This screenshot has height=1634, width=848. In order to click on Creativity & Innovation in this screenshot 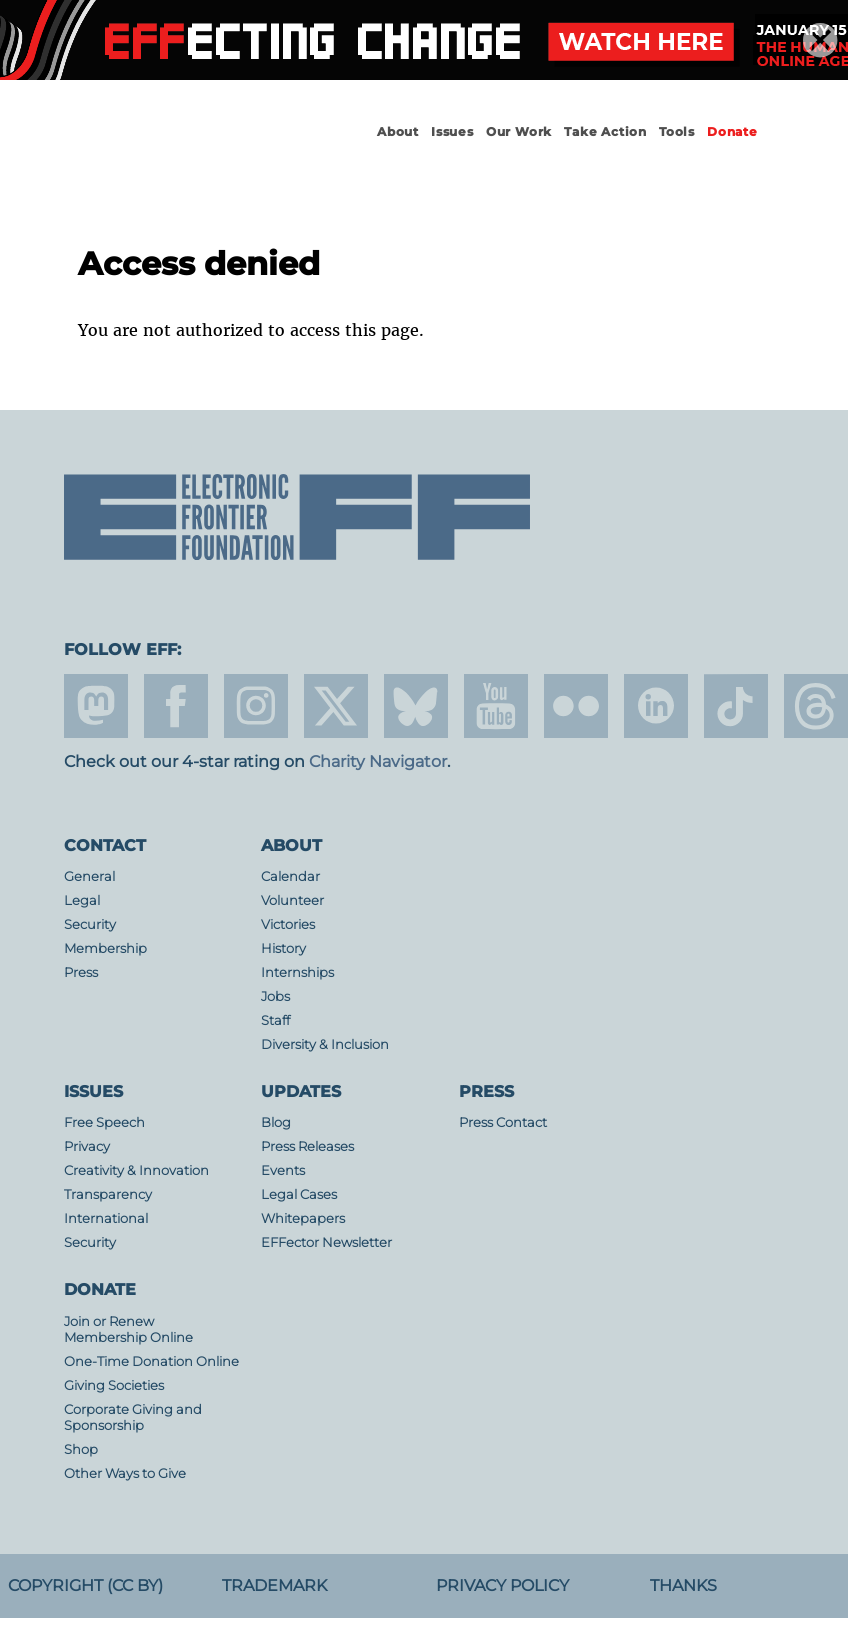, I will do `click(136, 1170)`.